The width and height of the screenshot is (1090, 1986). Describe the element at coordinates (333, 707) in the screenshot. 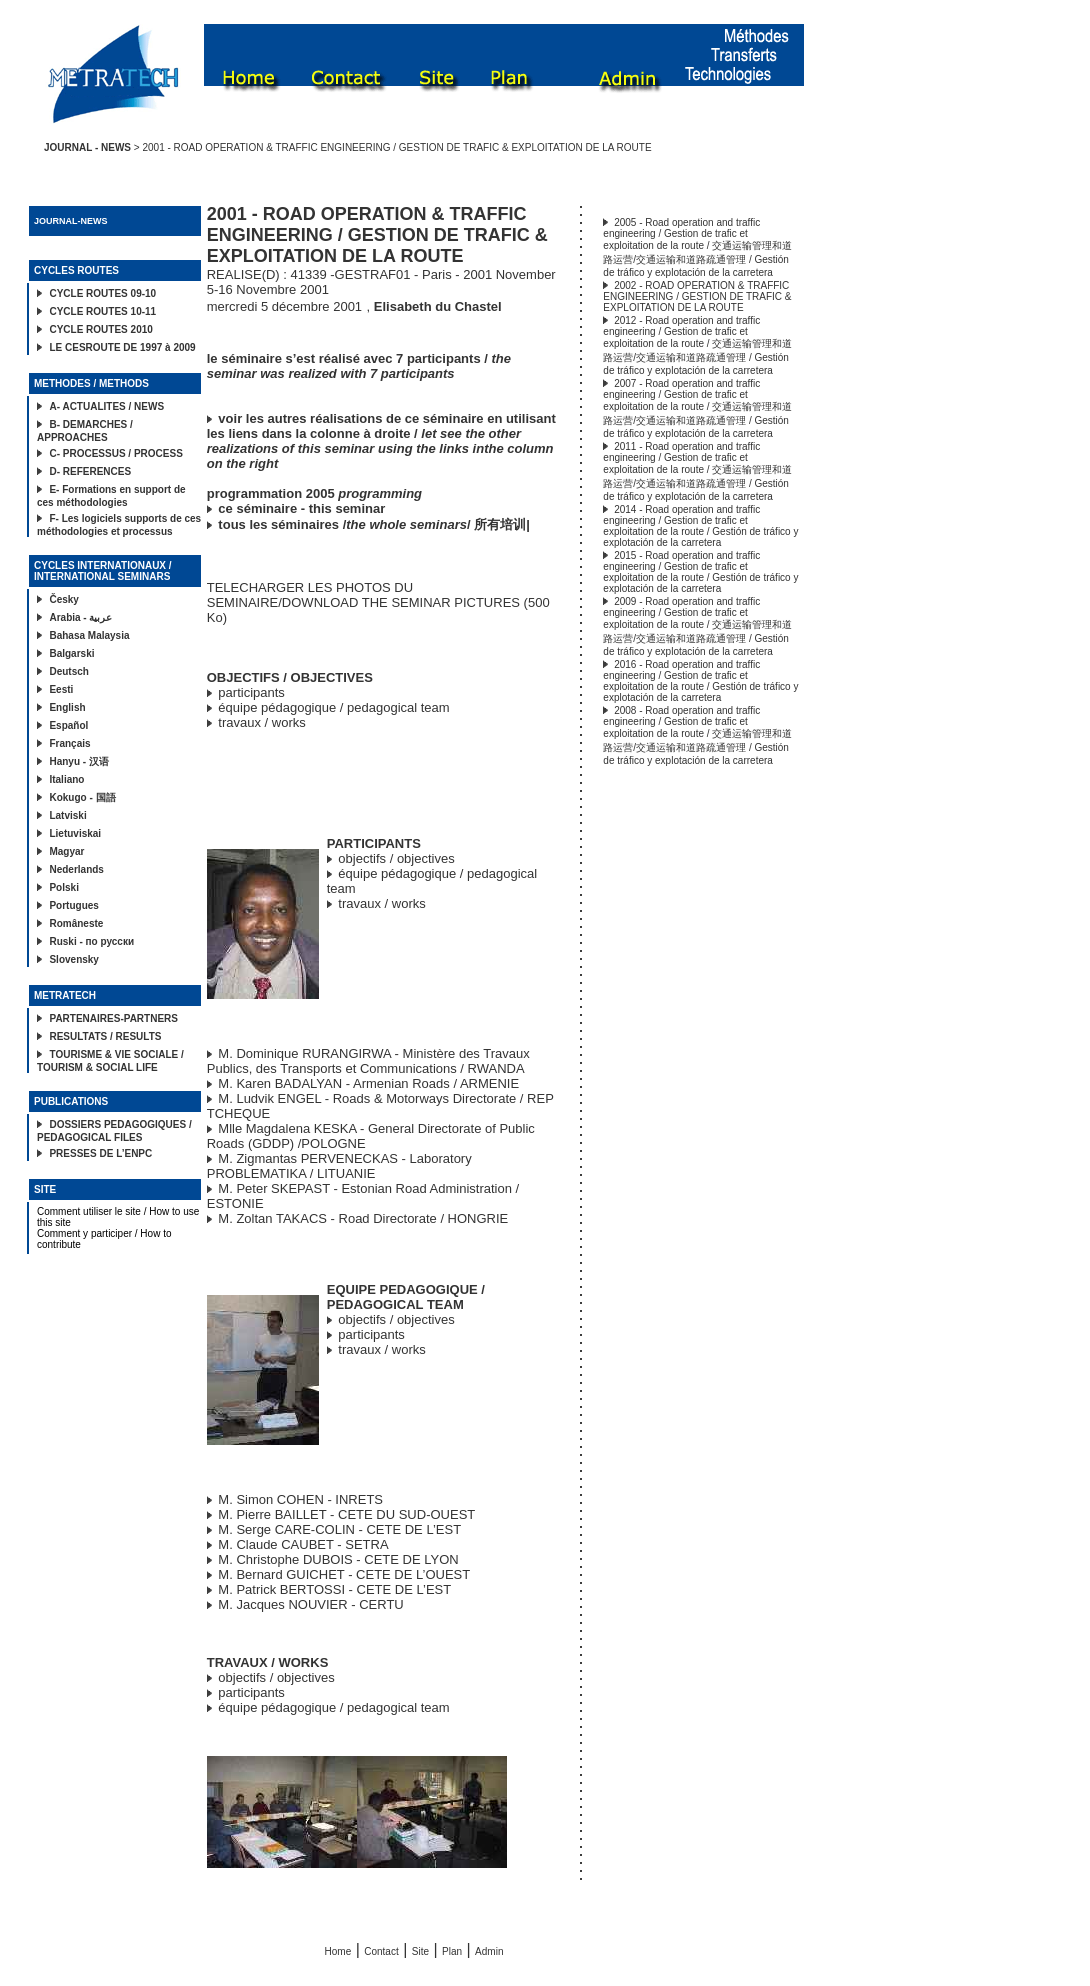

I see `équipe pédagogique / pedagogical team` at that location.